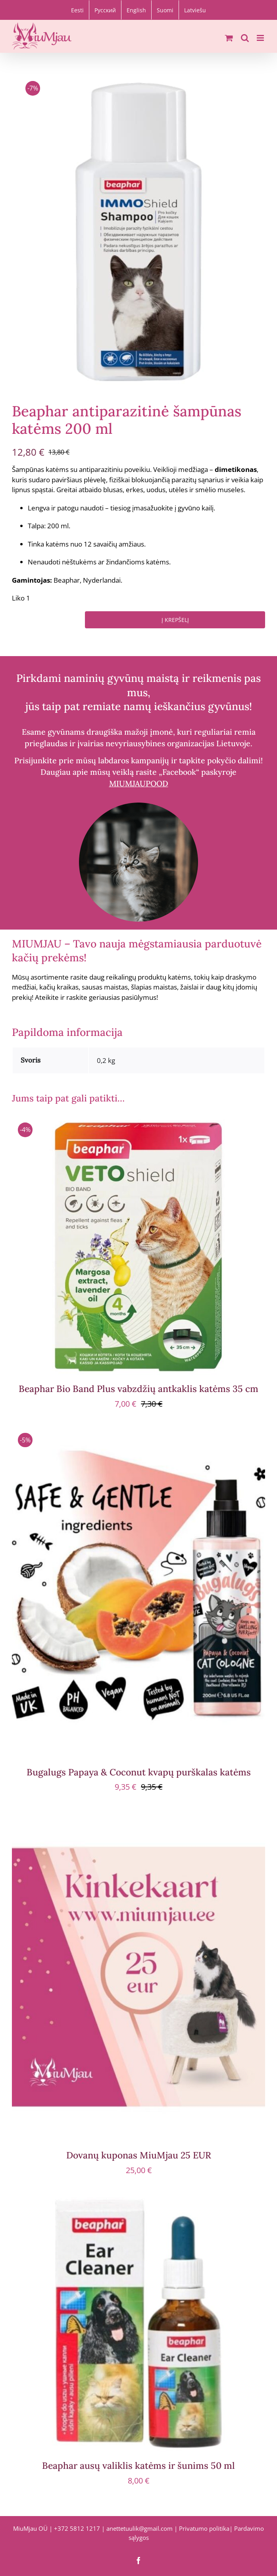 This screenshot has height=2576, width=277. What do you see at coordinates (204, 2528) in the screenshot?
I see `Privatumo politika` at bounding box center [204, 2528].